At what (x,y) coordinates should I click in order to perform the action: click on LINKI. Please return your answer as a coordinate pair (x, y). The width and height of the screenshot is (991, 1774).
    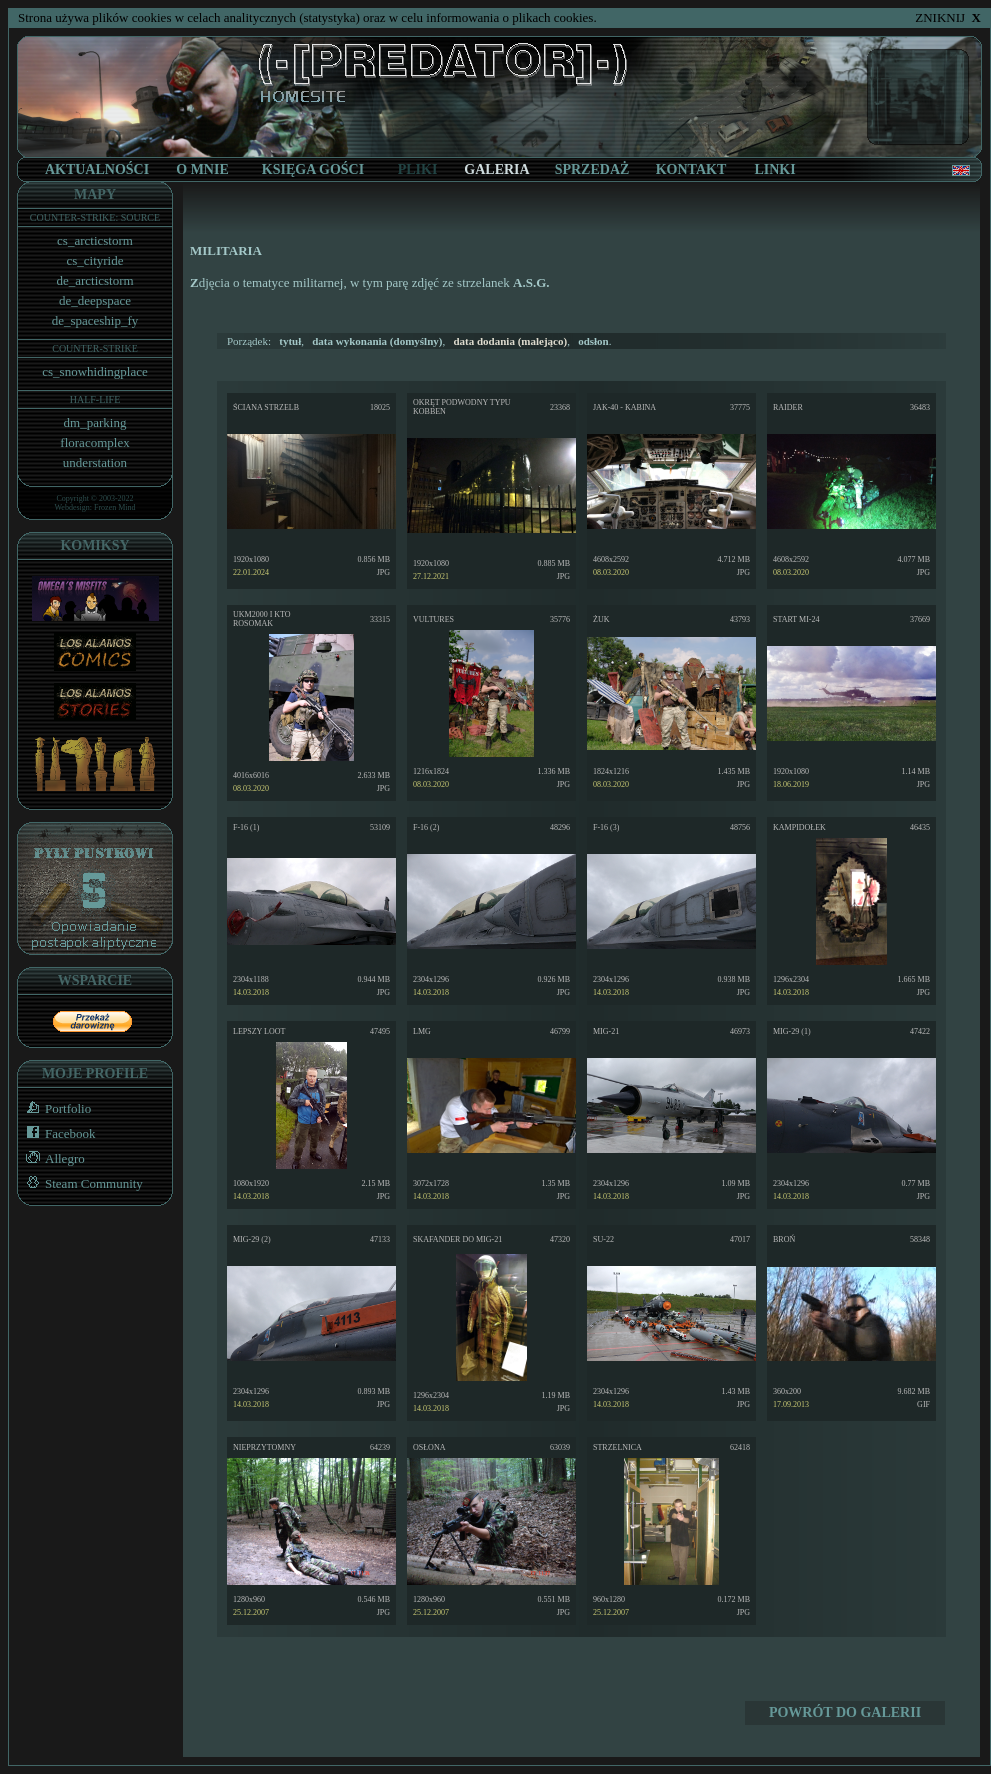
    Looking at the image, I should click on (774, 169).